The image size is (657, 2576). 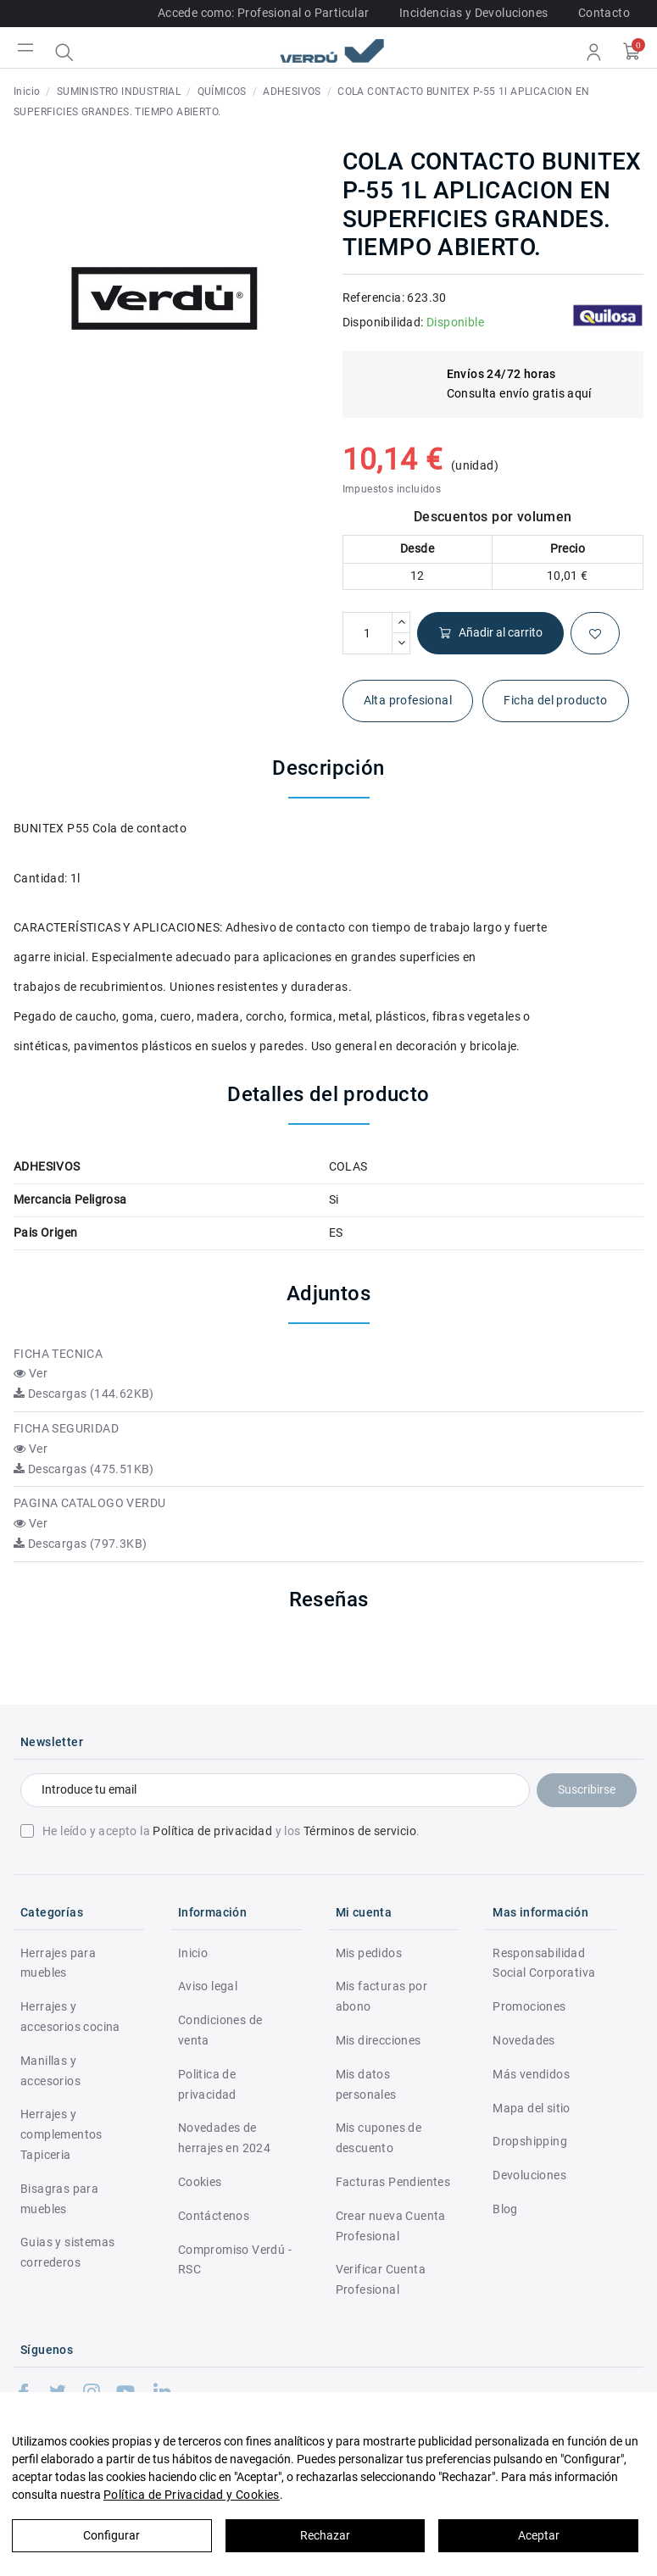 What do you see at coordinates (531, 2074) in the screenshot?
I see `Más vendidos` at bounding box center [531, 2074].